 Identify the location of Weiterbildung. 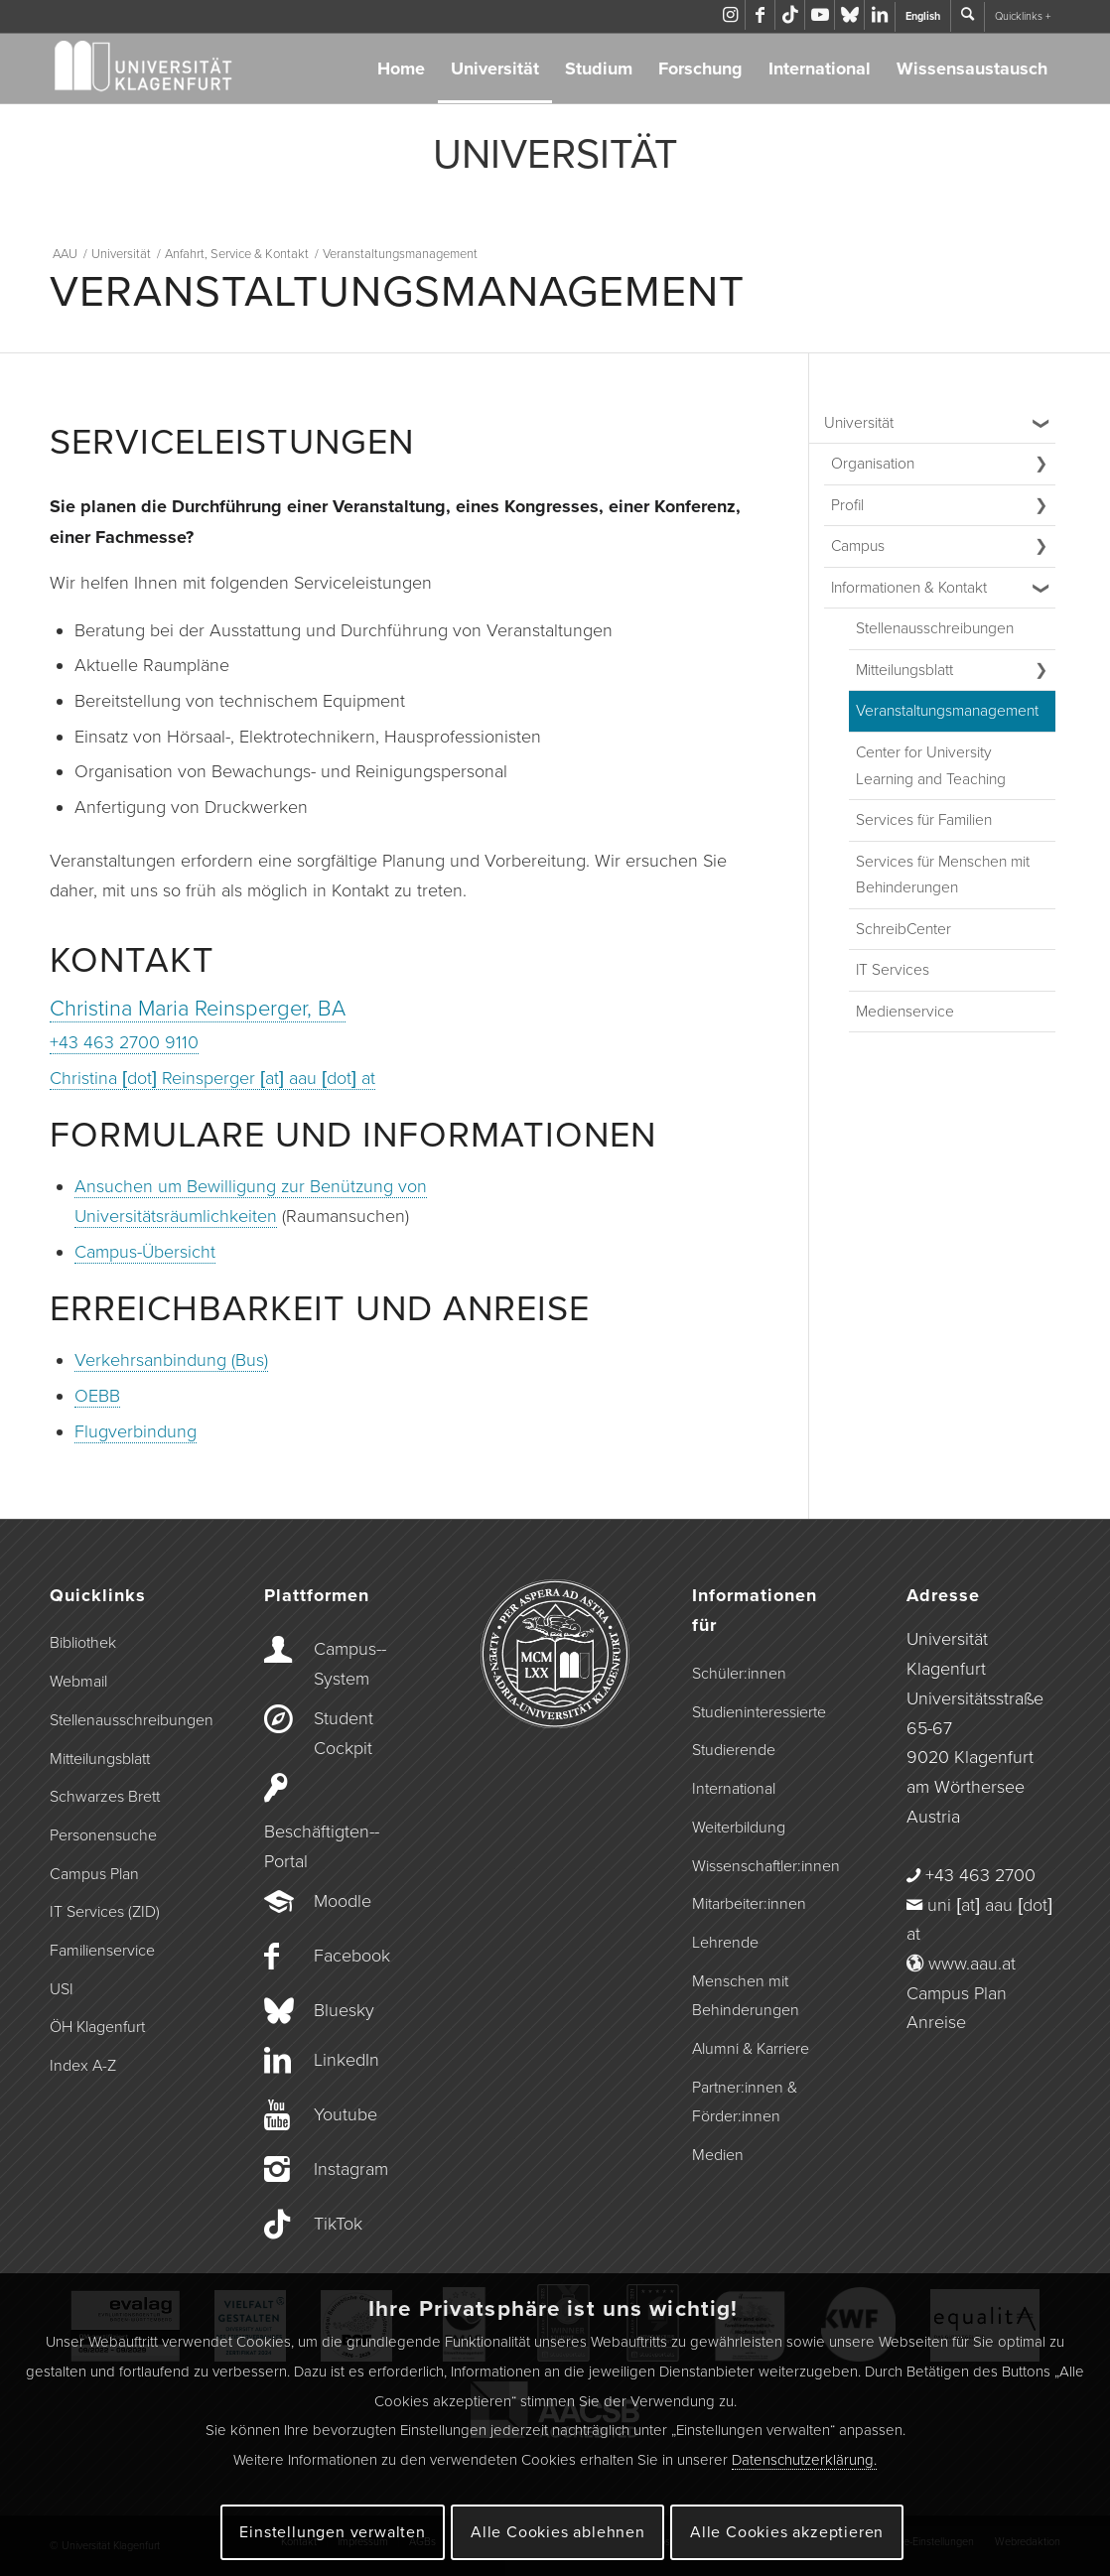
(738, 1827).